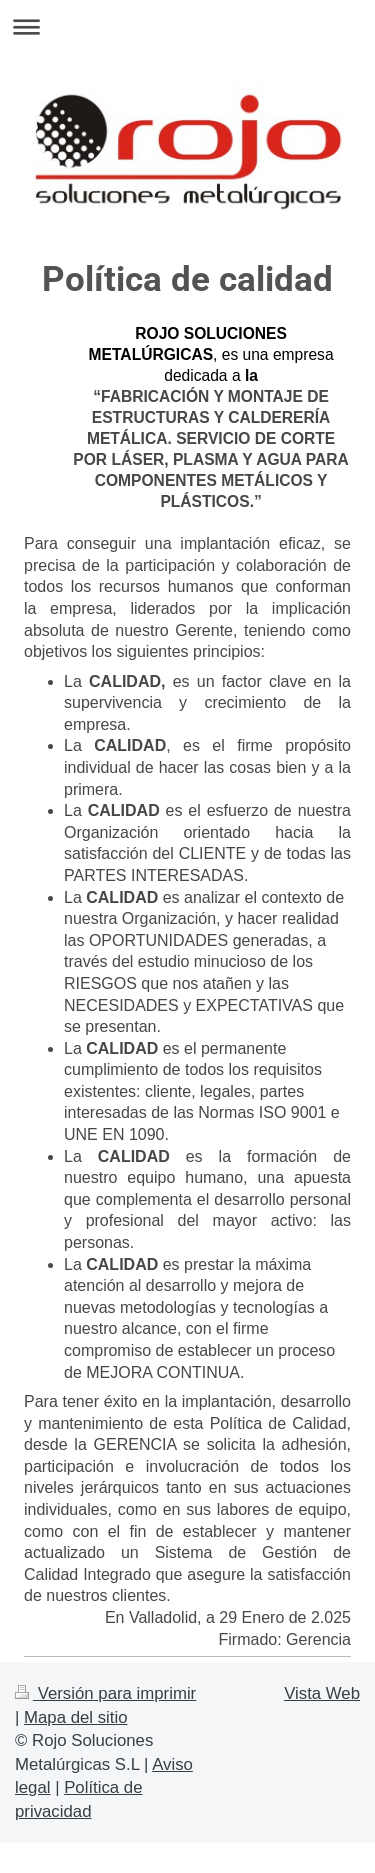 The height and width of the screenshot is (1873, 375). What do you see at coordinates (322, 1693) in the screenshot?
I see `Vista Web` at bounding box center [322, 1693].